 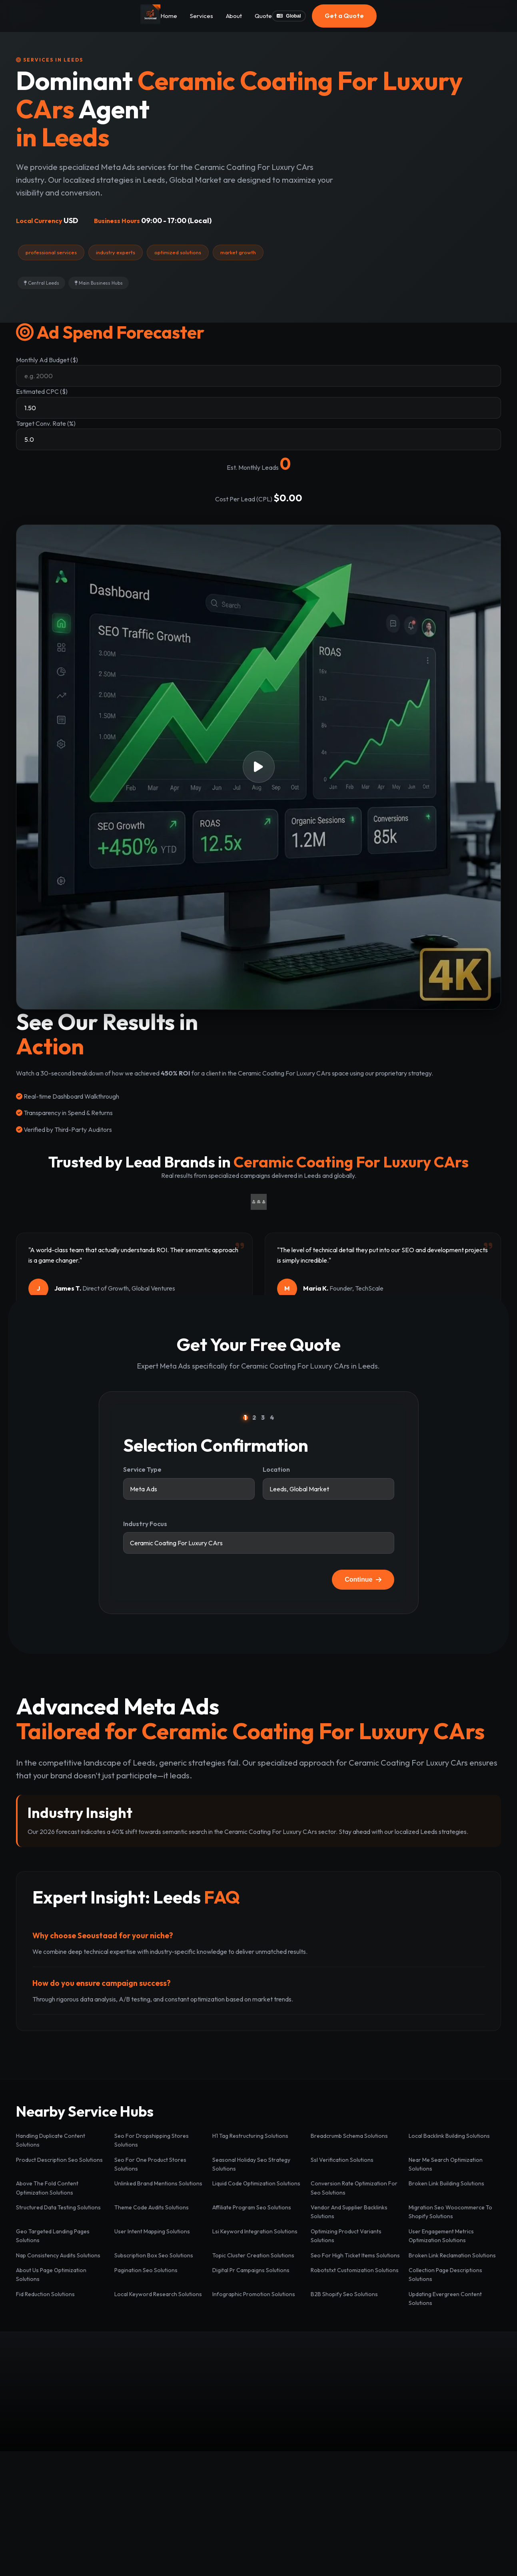 I want to click on B2B Shopify Seo Solutions, so click(x=344, y=2294).